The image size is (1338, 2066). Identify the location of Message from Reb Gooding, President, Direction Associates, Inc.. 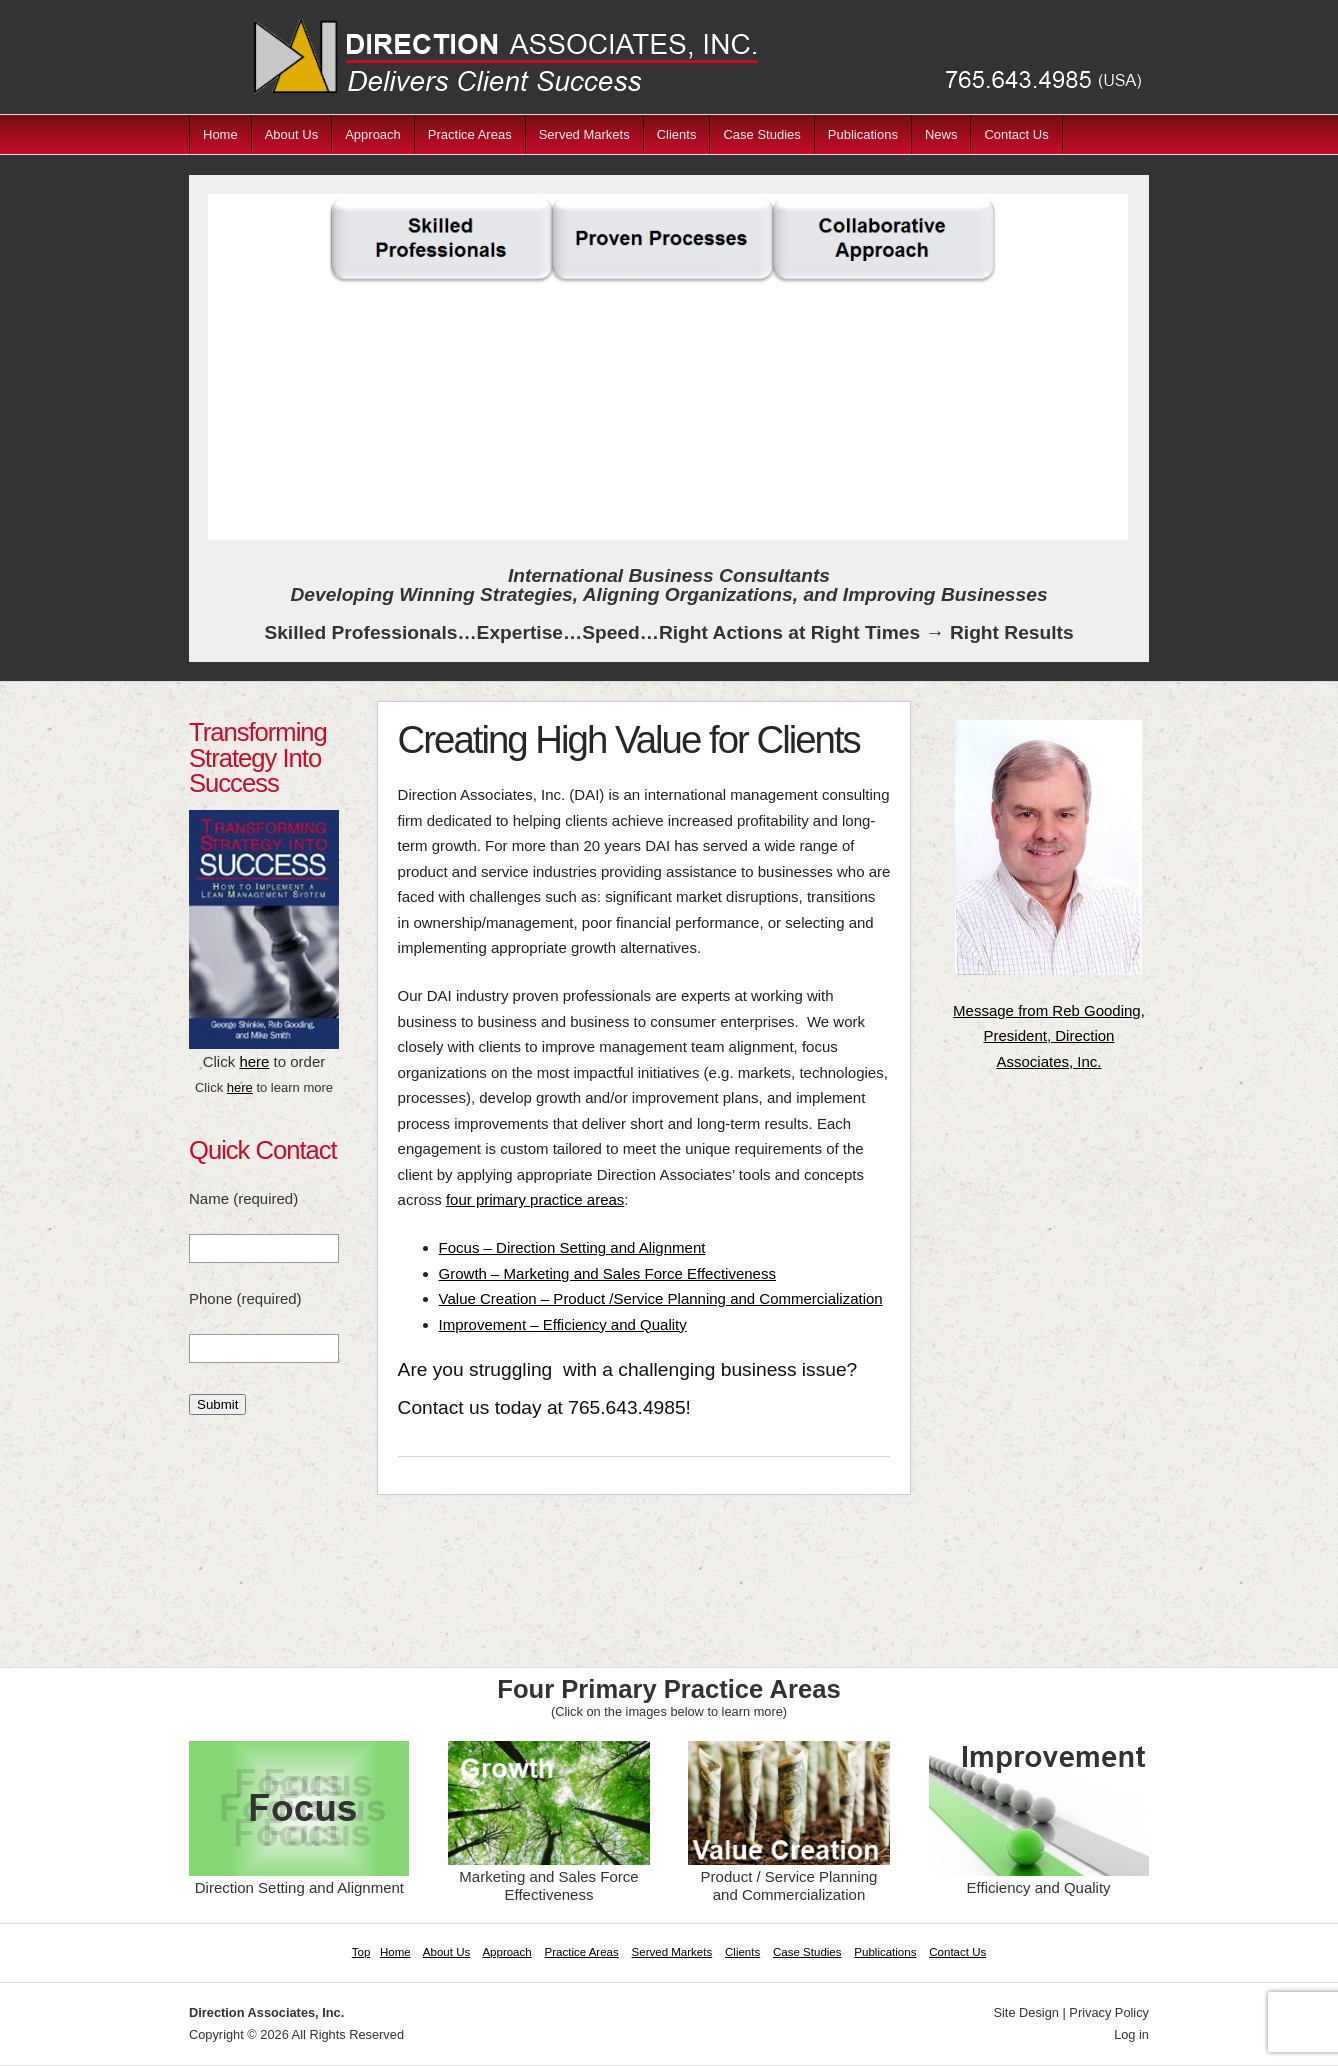
(1049, 1036).